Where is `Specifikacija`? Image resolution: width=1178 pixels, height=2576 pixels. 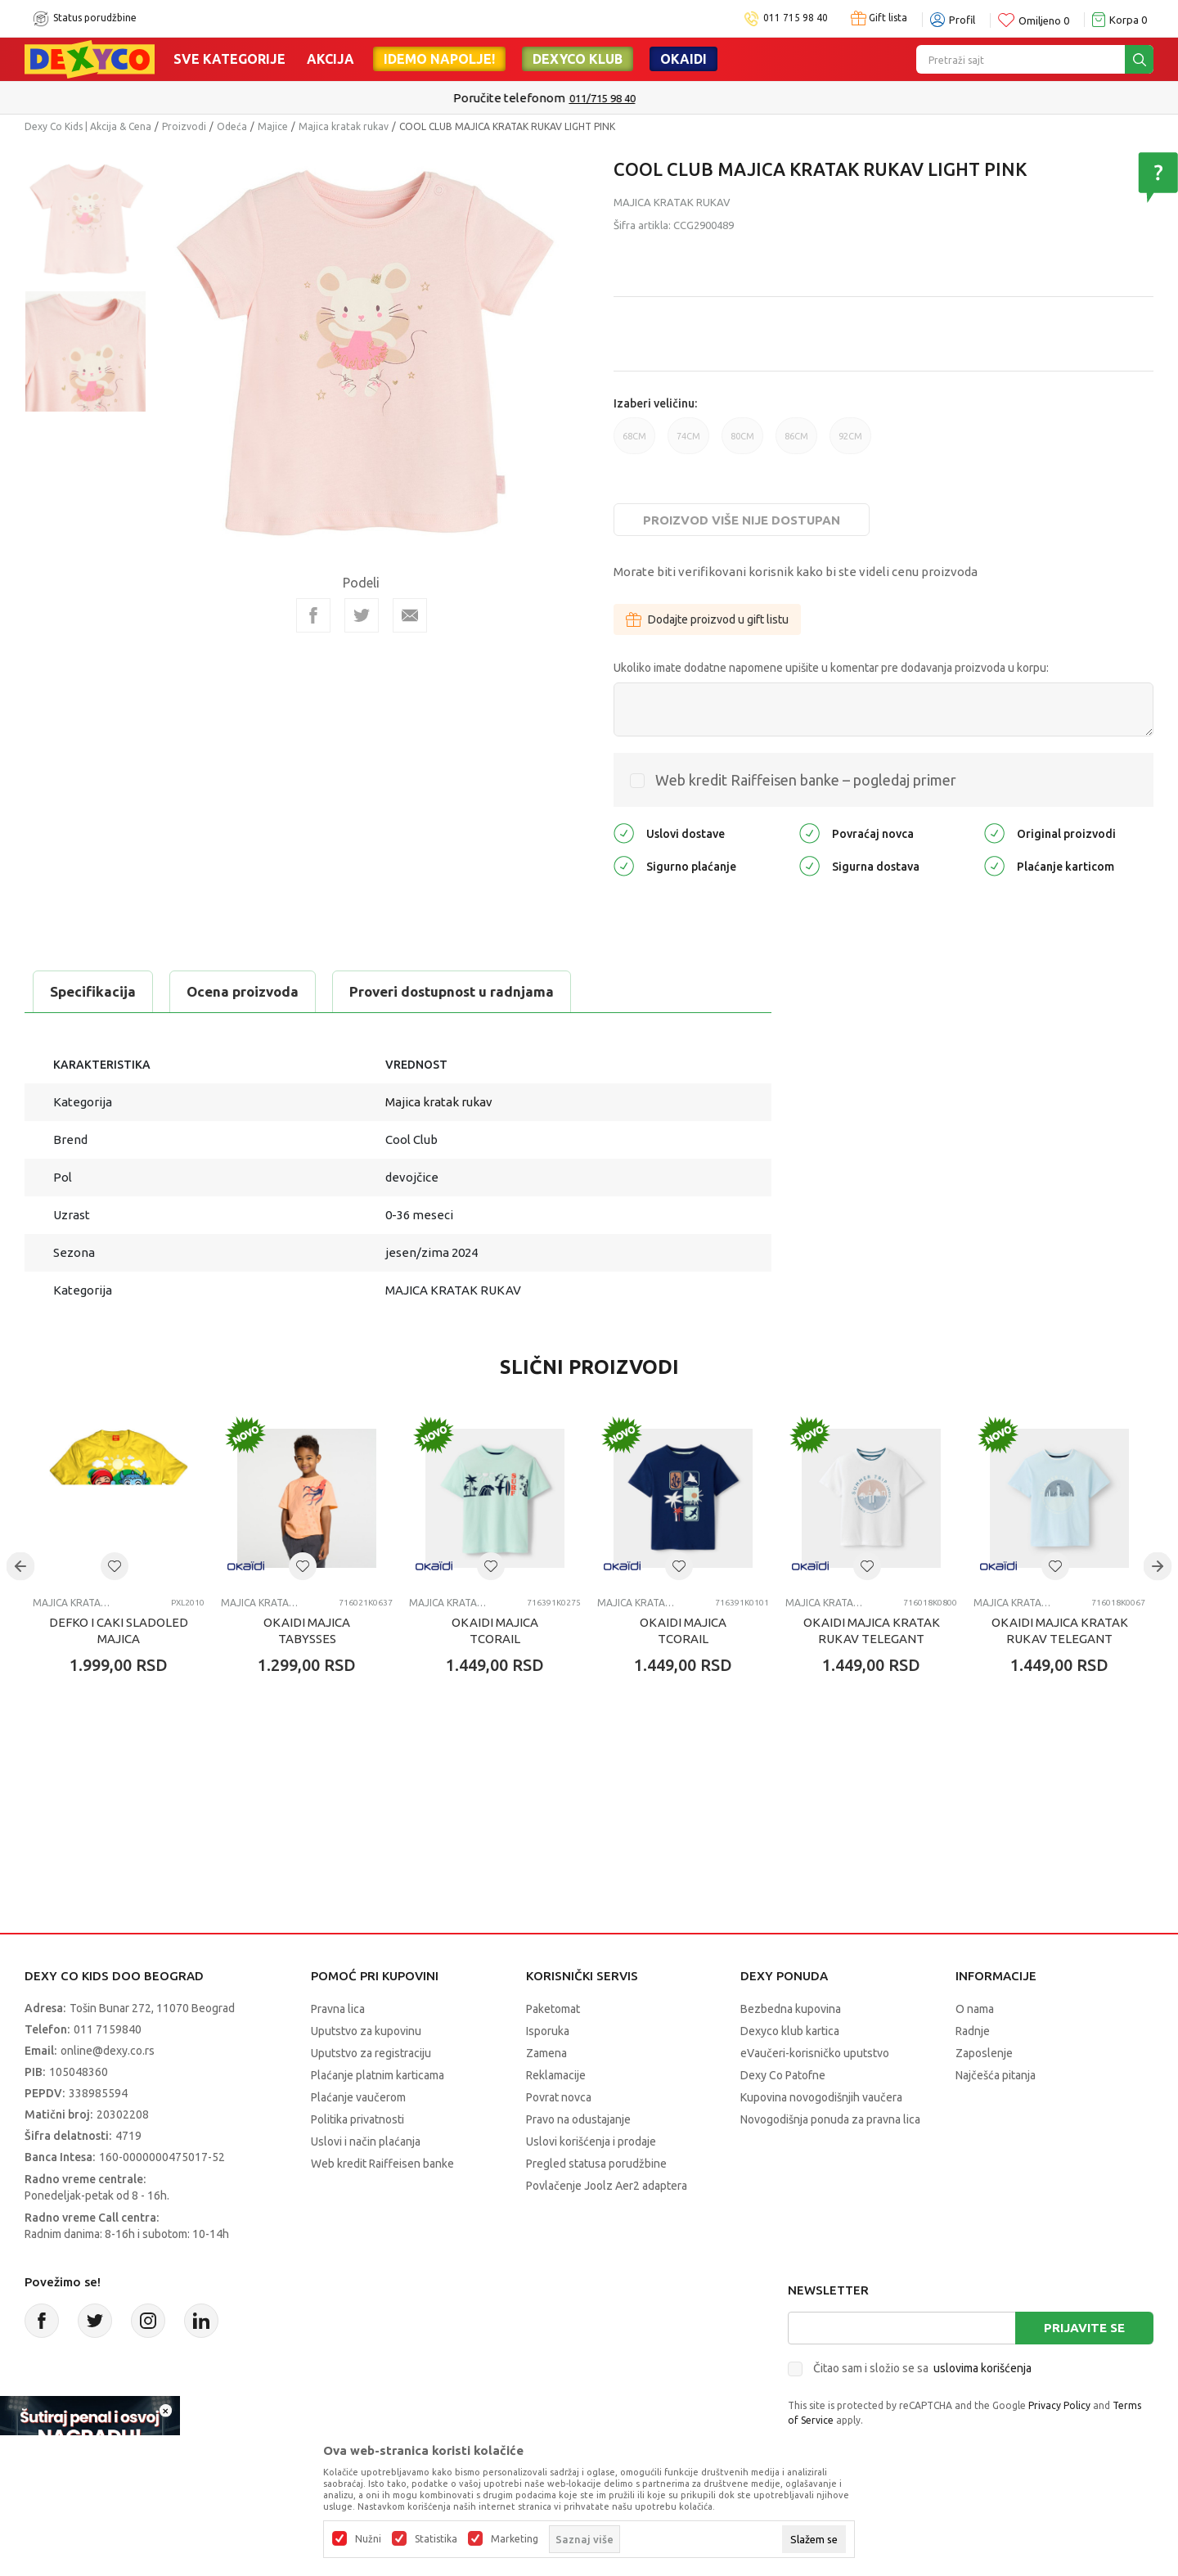
Specifikacija is located at coordinates (93, 991).